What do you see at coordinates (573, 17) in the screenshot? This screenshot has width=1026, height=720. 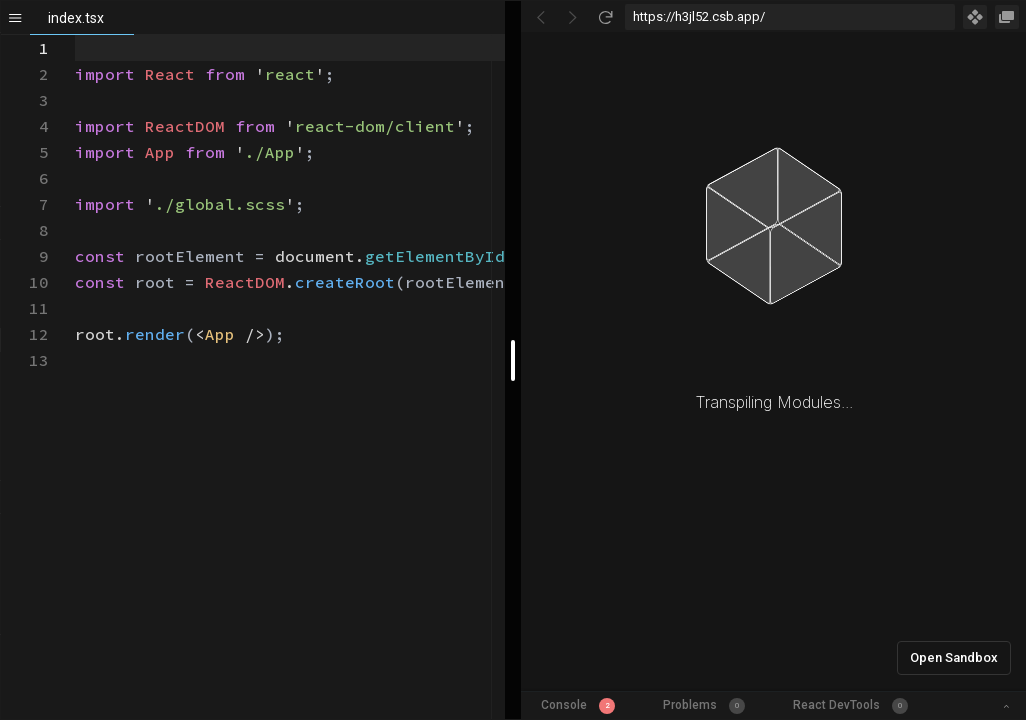 I see `[Go Forward]` at bounding box center [573, 17].